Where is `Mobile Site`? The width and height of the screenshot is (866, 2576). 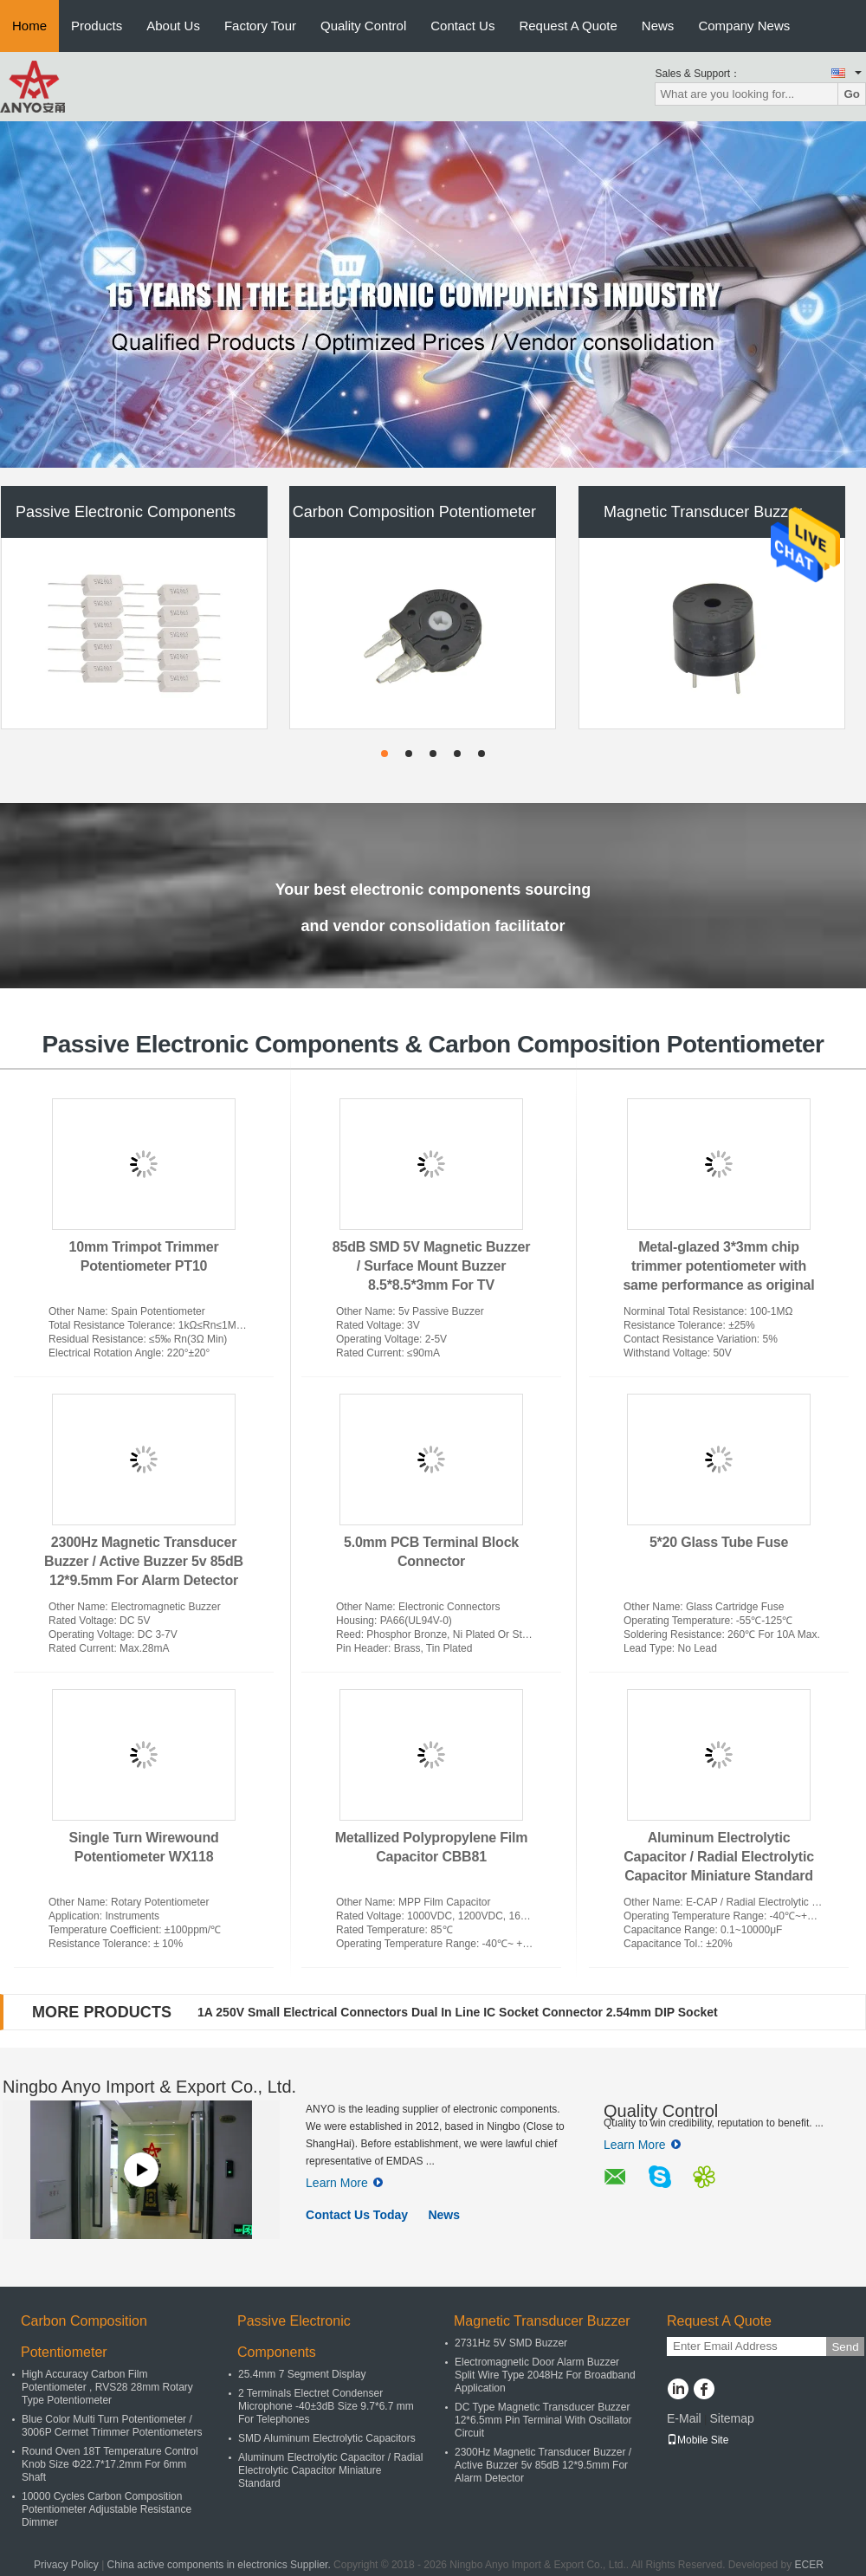 Mobile Site is located at coordinates (697, 2440).